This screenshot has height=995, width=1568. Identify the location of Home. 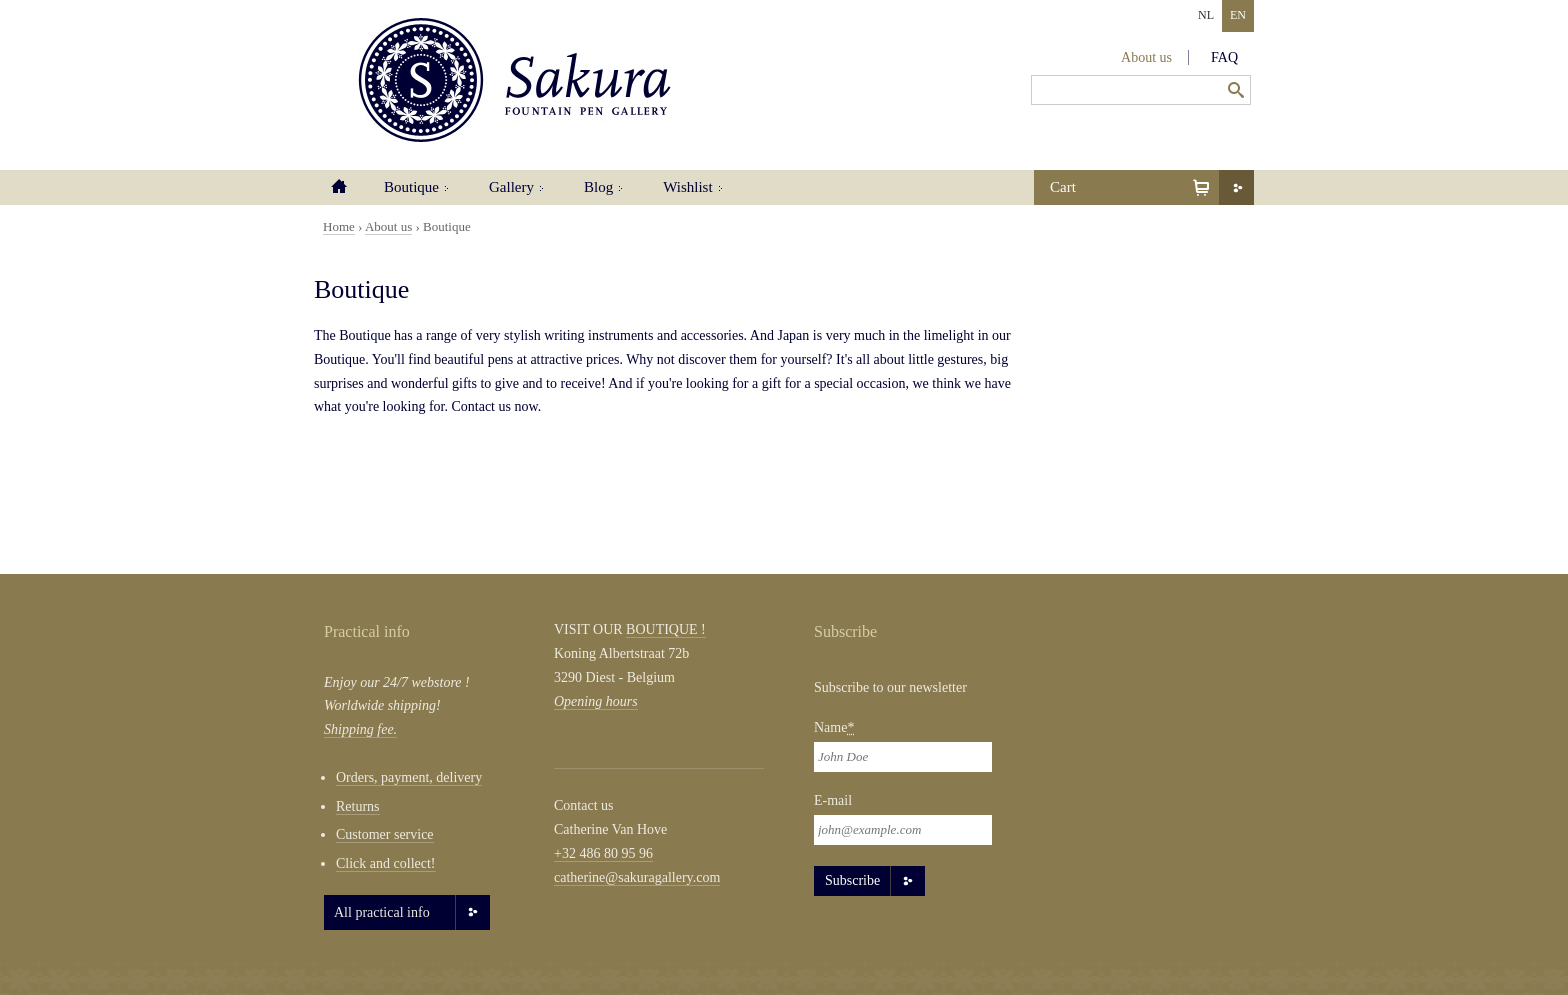
(339, 187).